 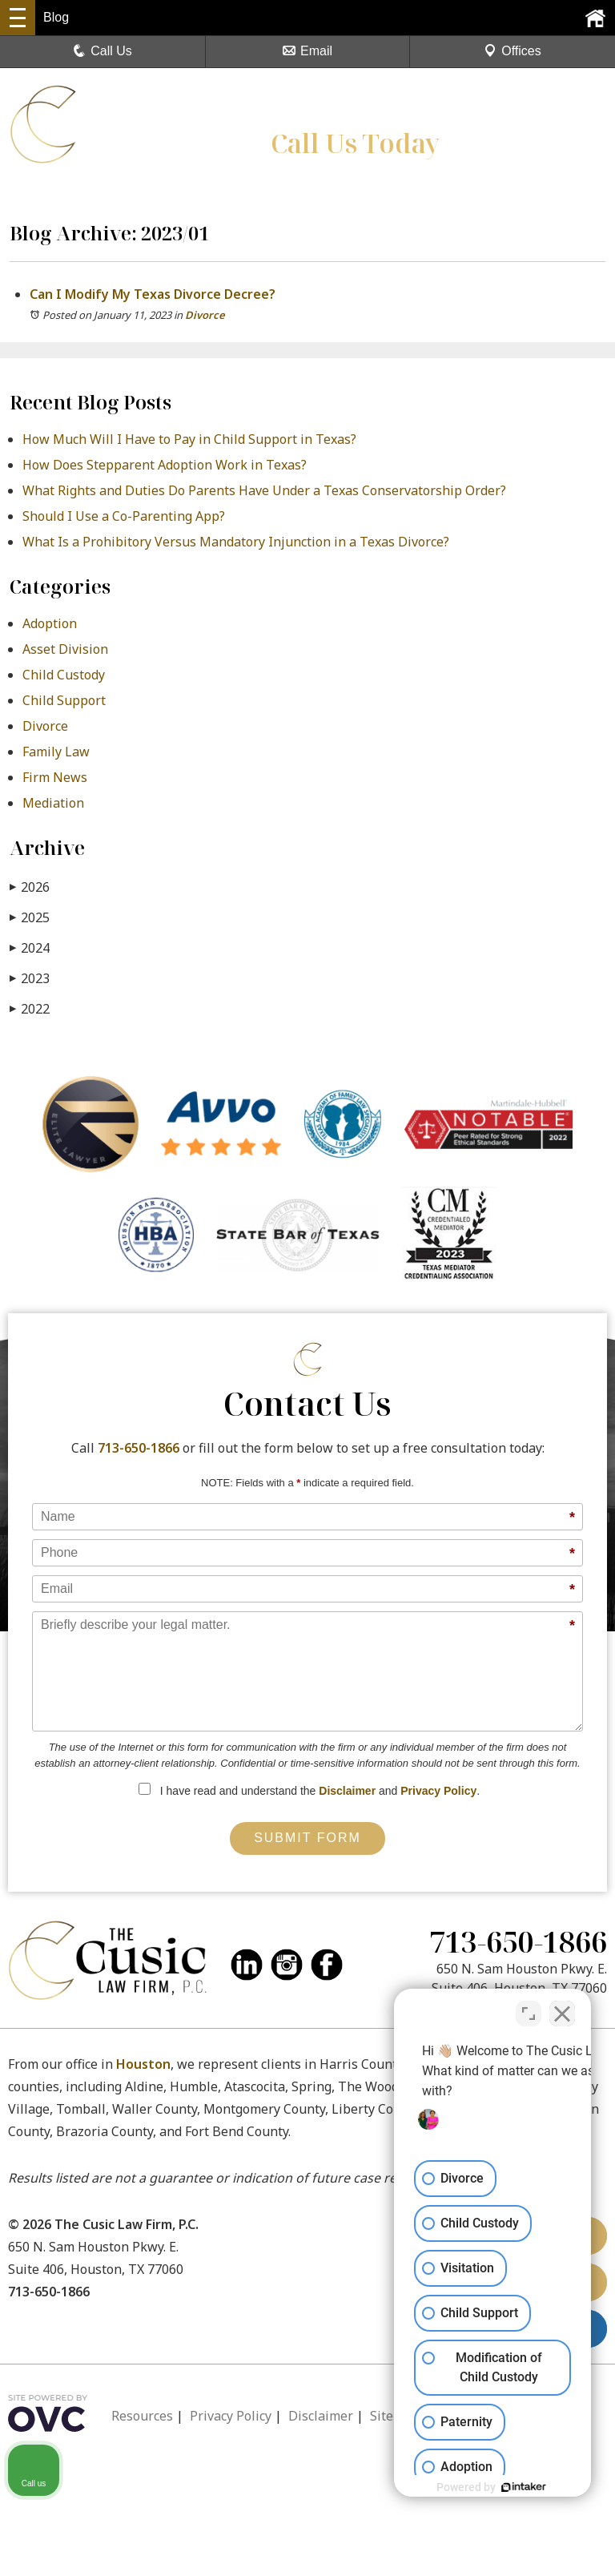 I want to click on [Powered by Intaker], so click(x=479, y=2487).